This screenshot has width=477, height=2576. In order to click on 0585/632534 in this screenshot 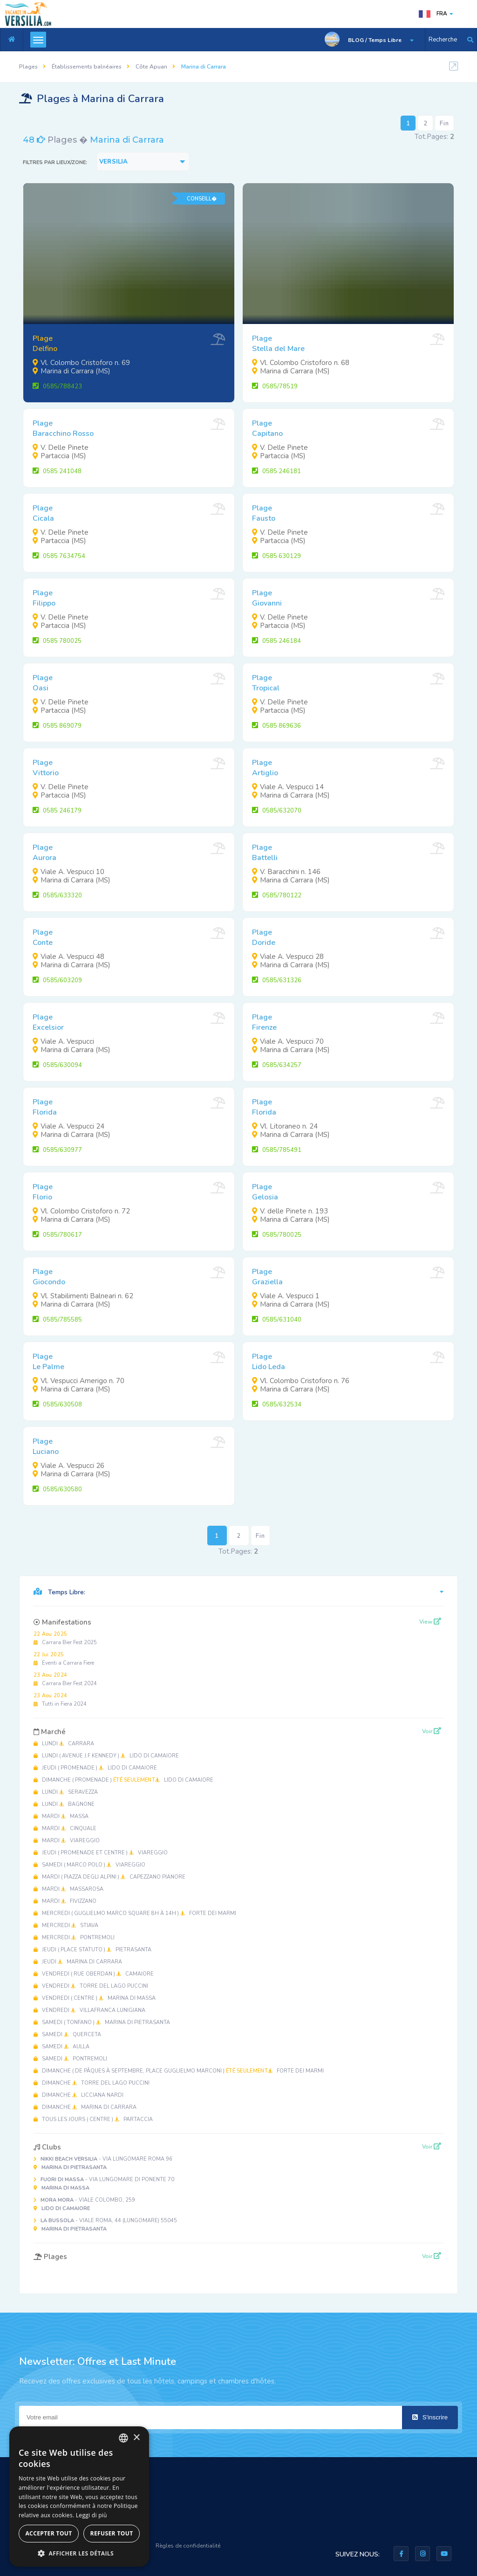, I will do `click(276, 1404)`.